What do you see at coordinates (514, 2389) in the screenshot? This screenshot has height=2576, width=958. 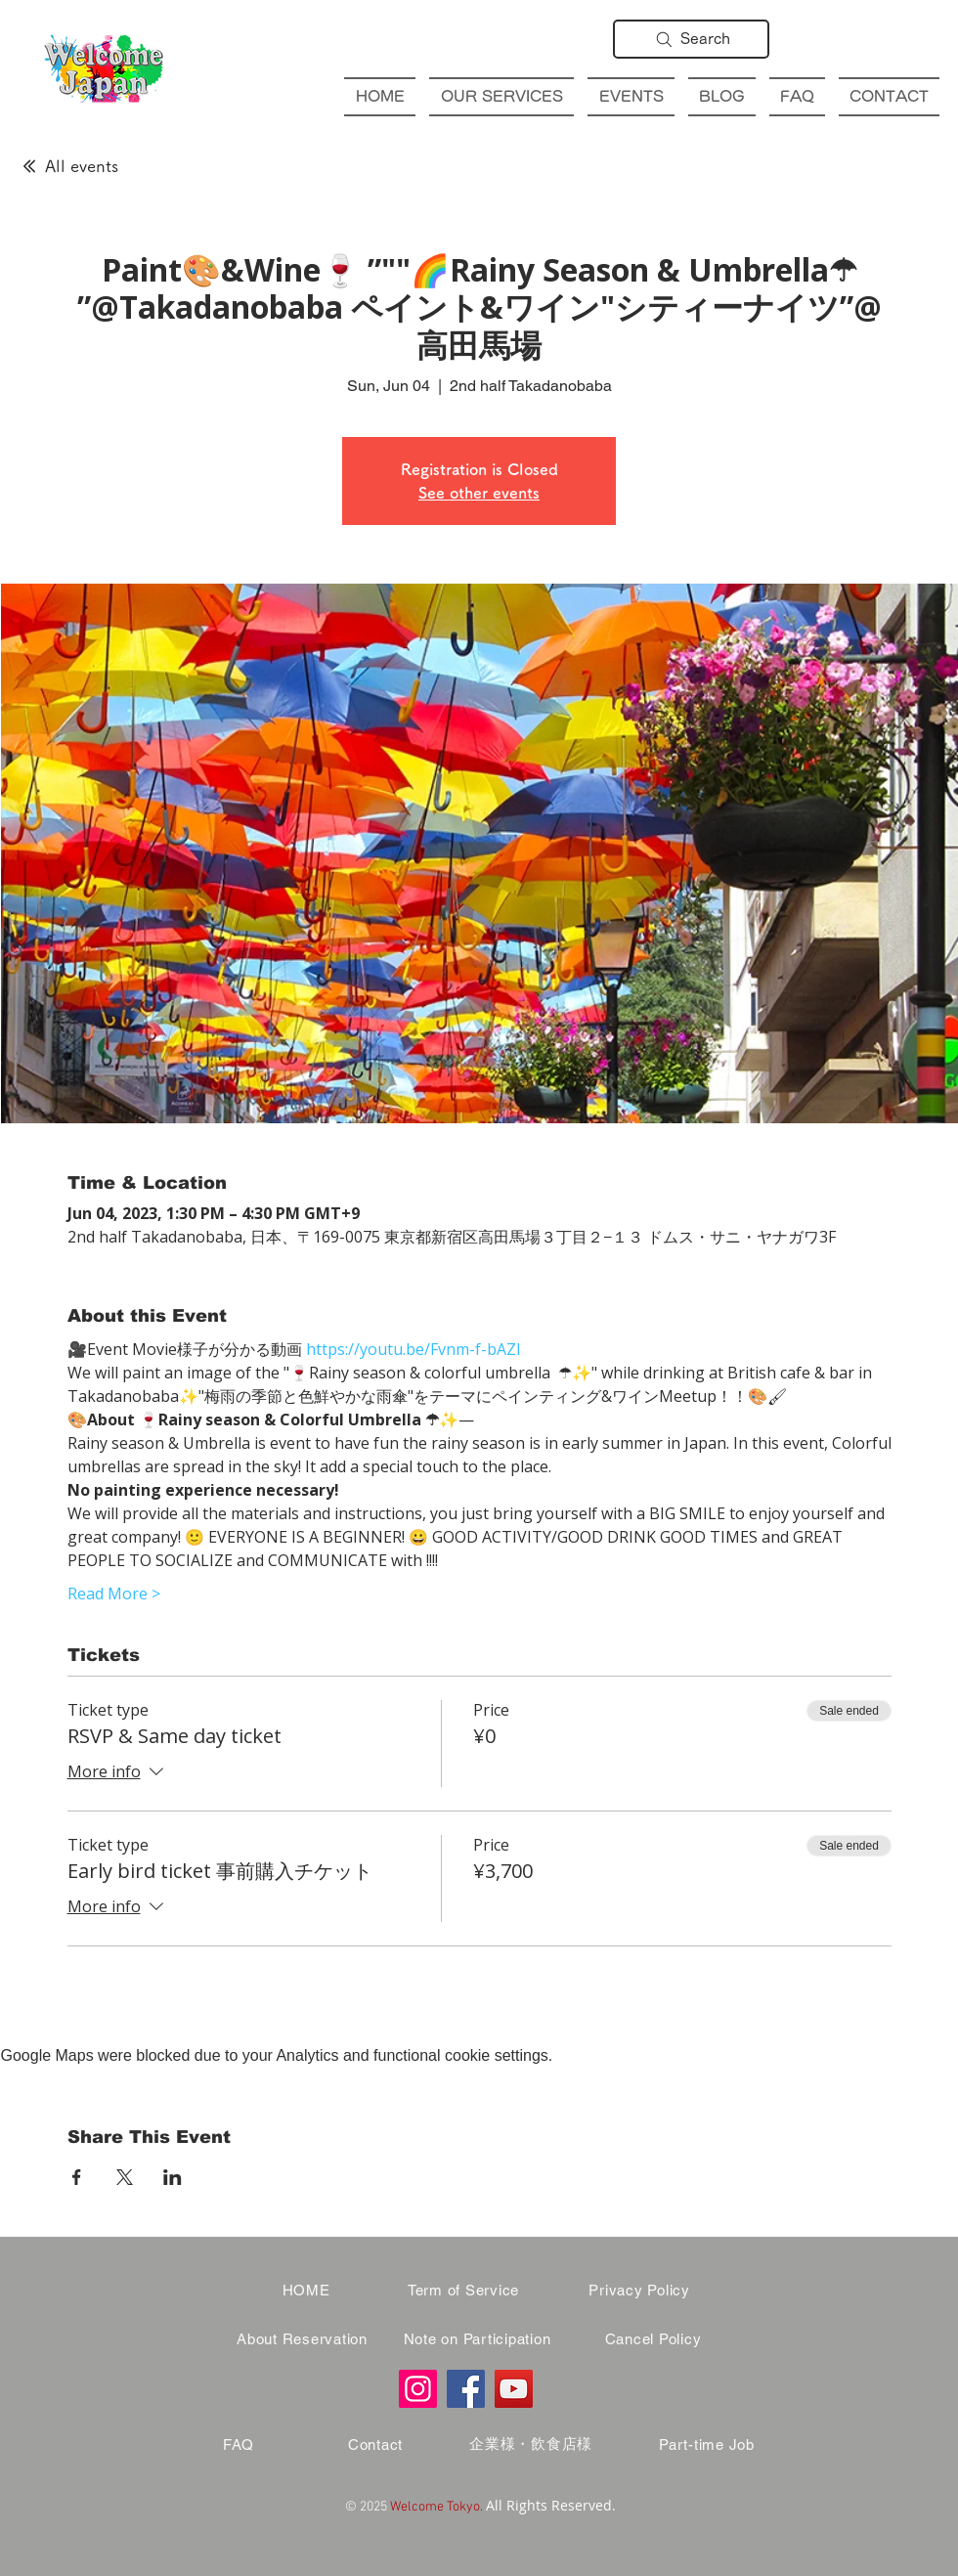 I see `[YouTube]` at bounding box center [514, 2389].